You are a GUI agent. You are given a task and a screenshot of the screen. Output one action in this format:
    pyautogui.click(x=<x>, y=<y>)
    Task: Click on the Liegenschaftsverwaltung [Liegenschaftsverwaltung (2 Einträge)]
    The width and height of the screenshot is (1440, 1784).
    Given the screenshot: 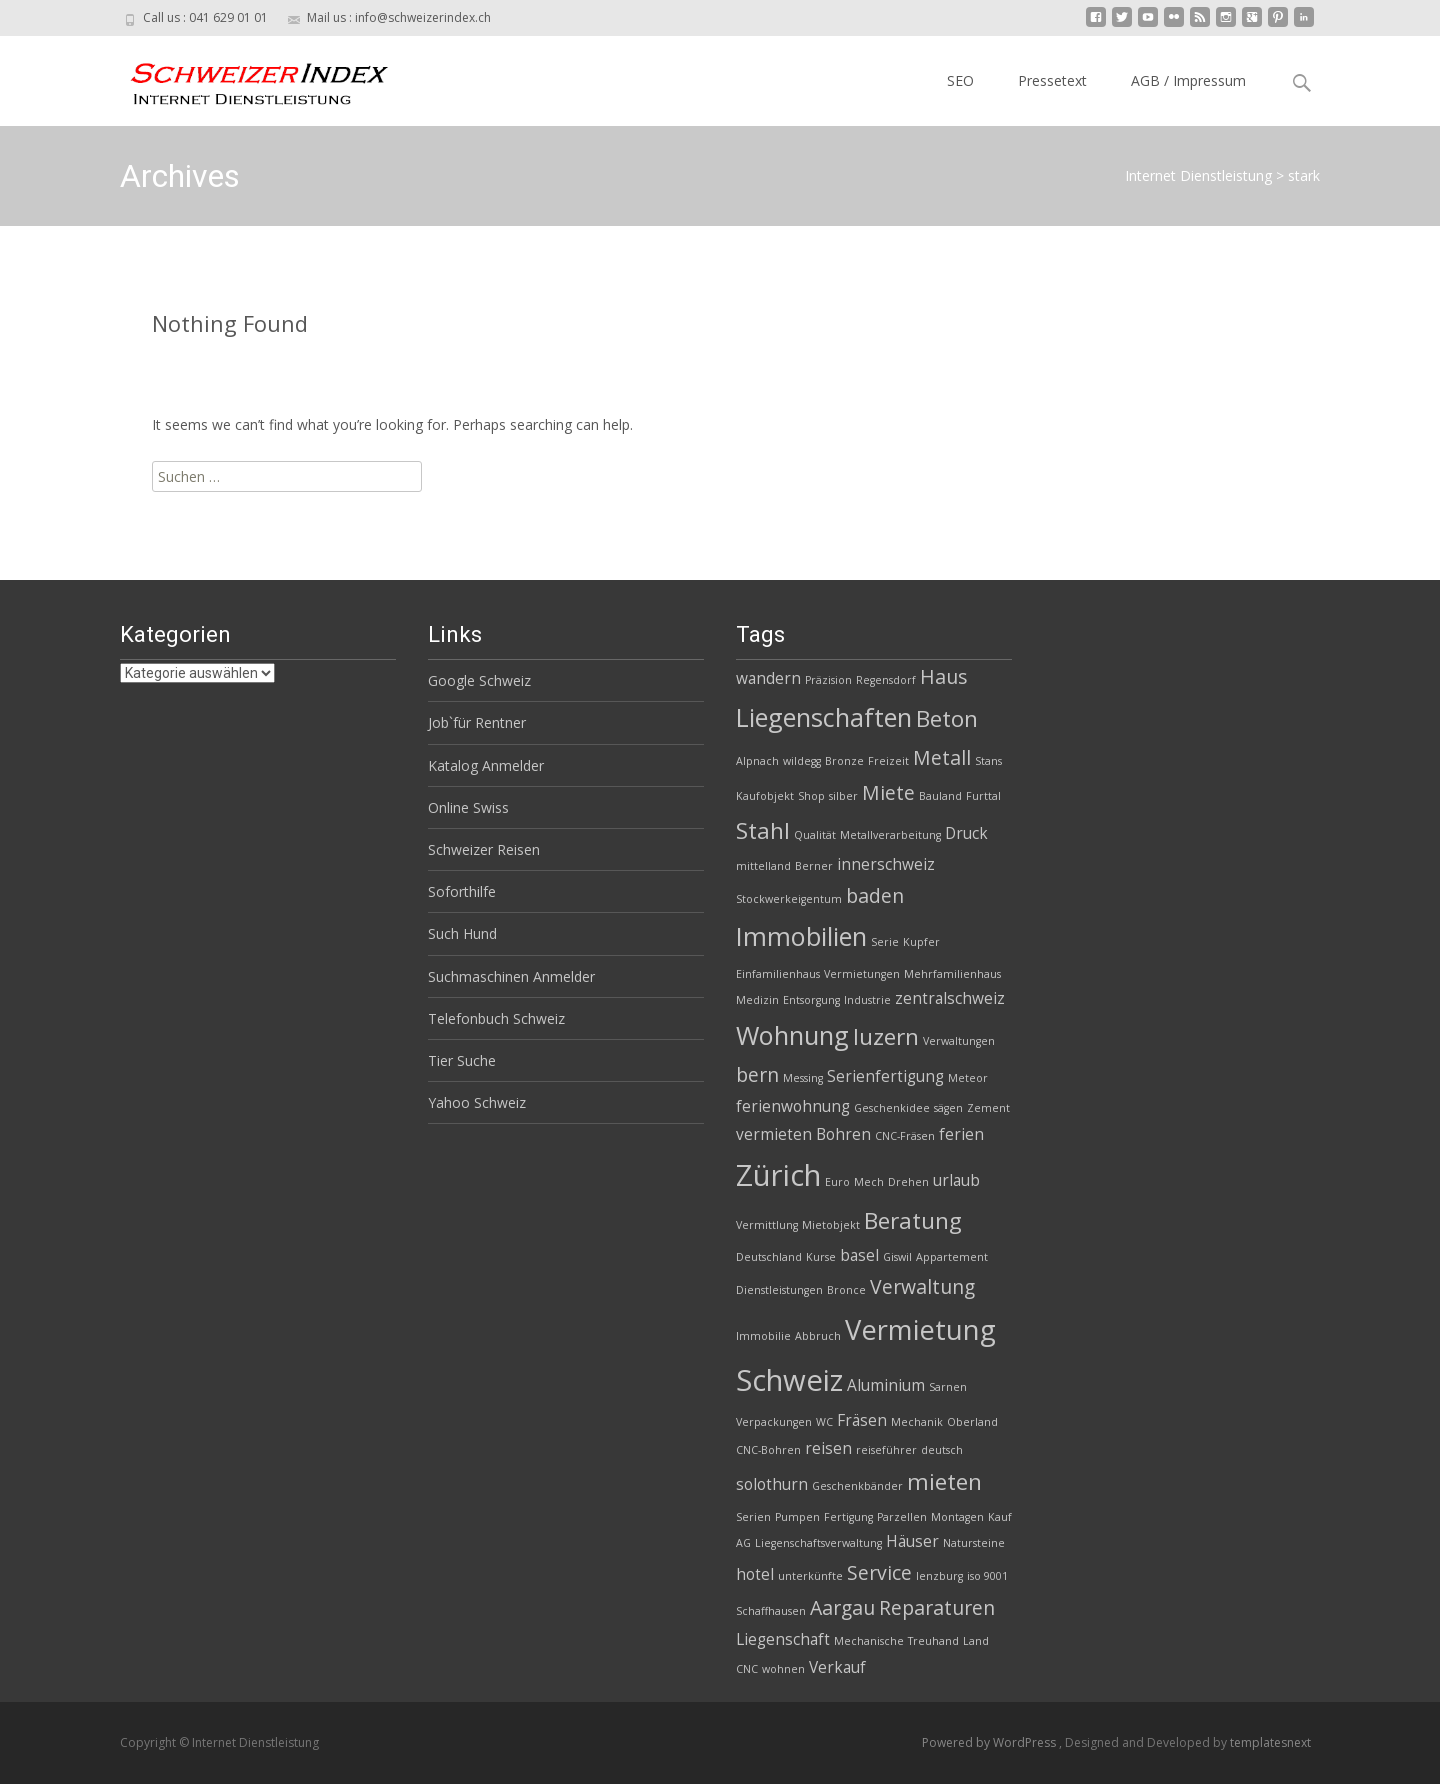 What is the action you would take?
    pyautogui.click(x=818, y=1543)
    